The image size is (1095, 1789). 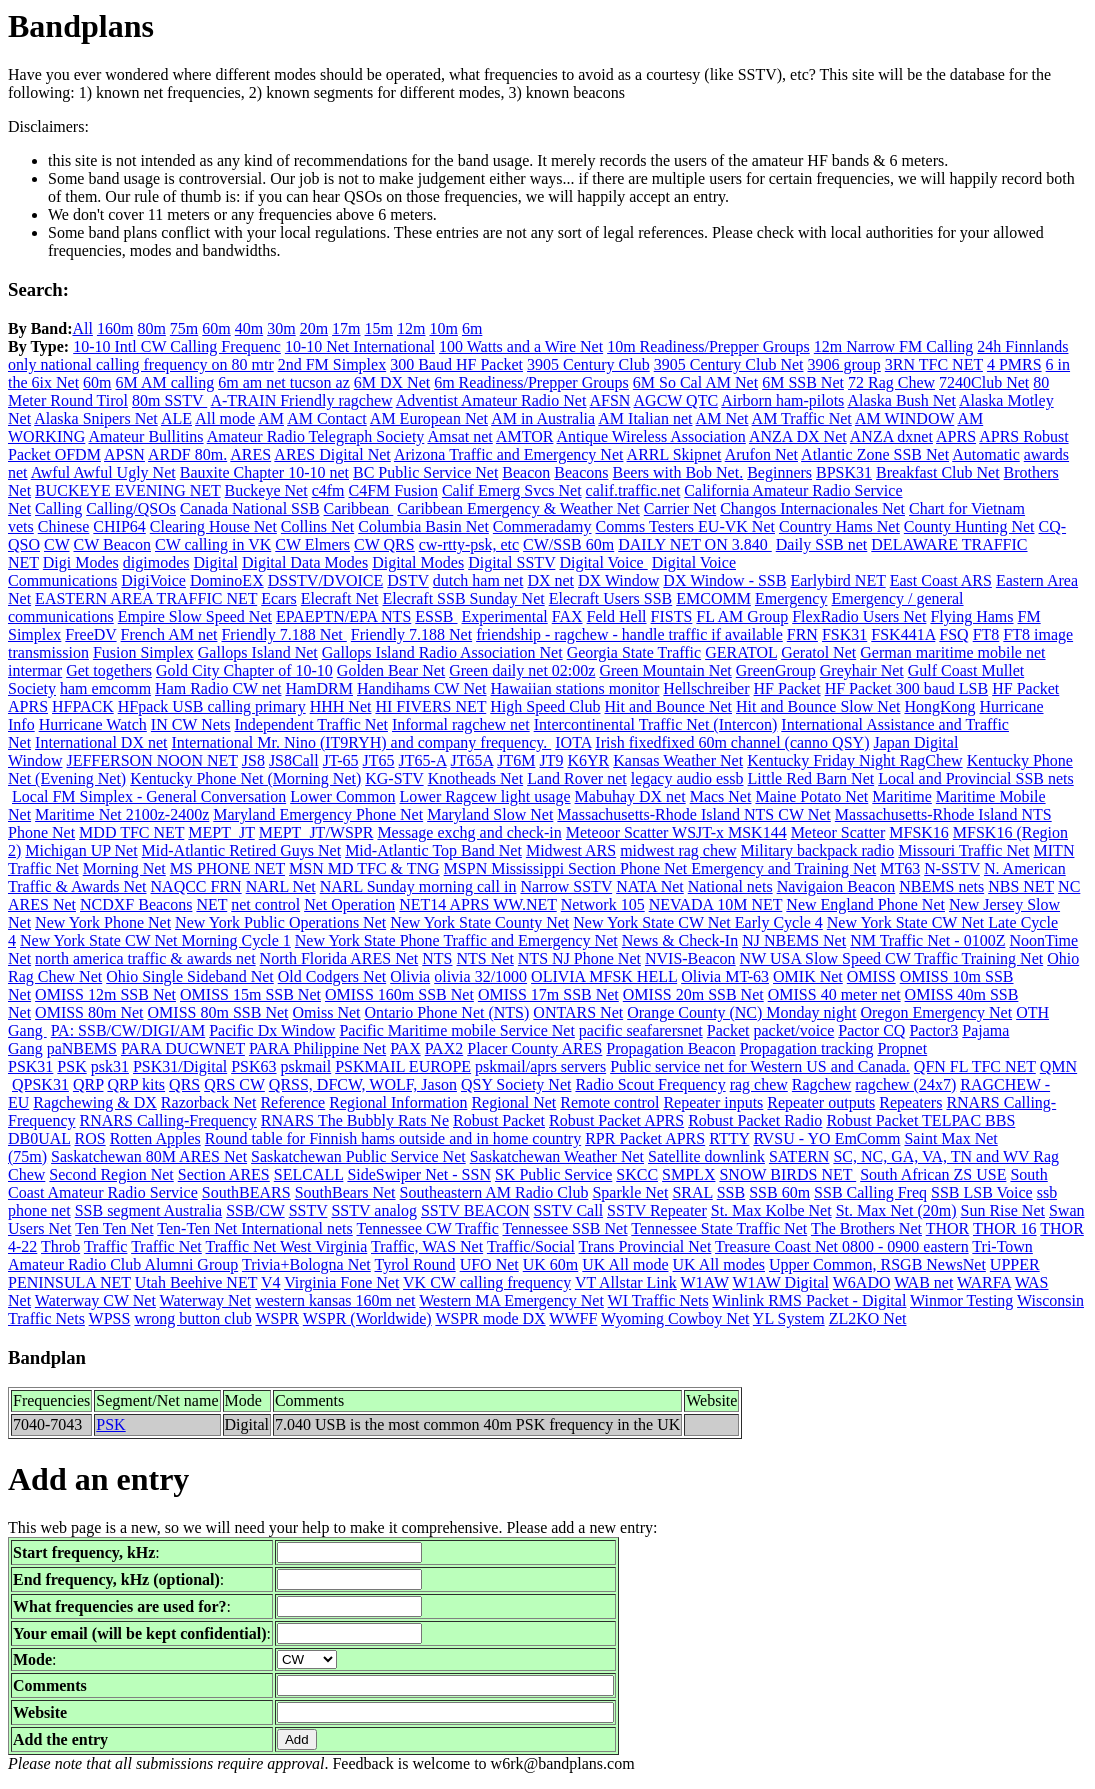 I want to click on Alaska Snipers Net, so click(x=96, y=418).